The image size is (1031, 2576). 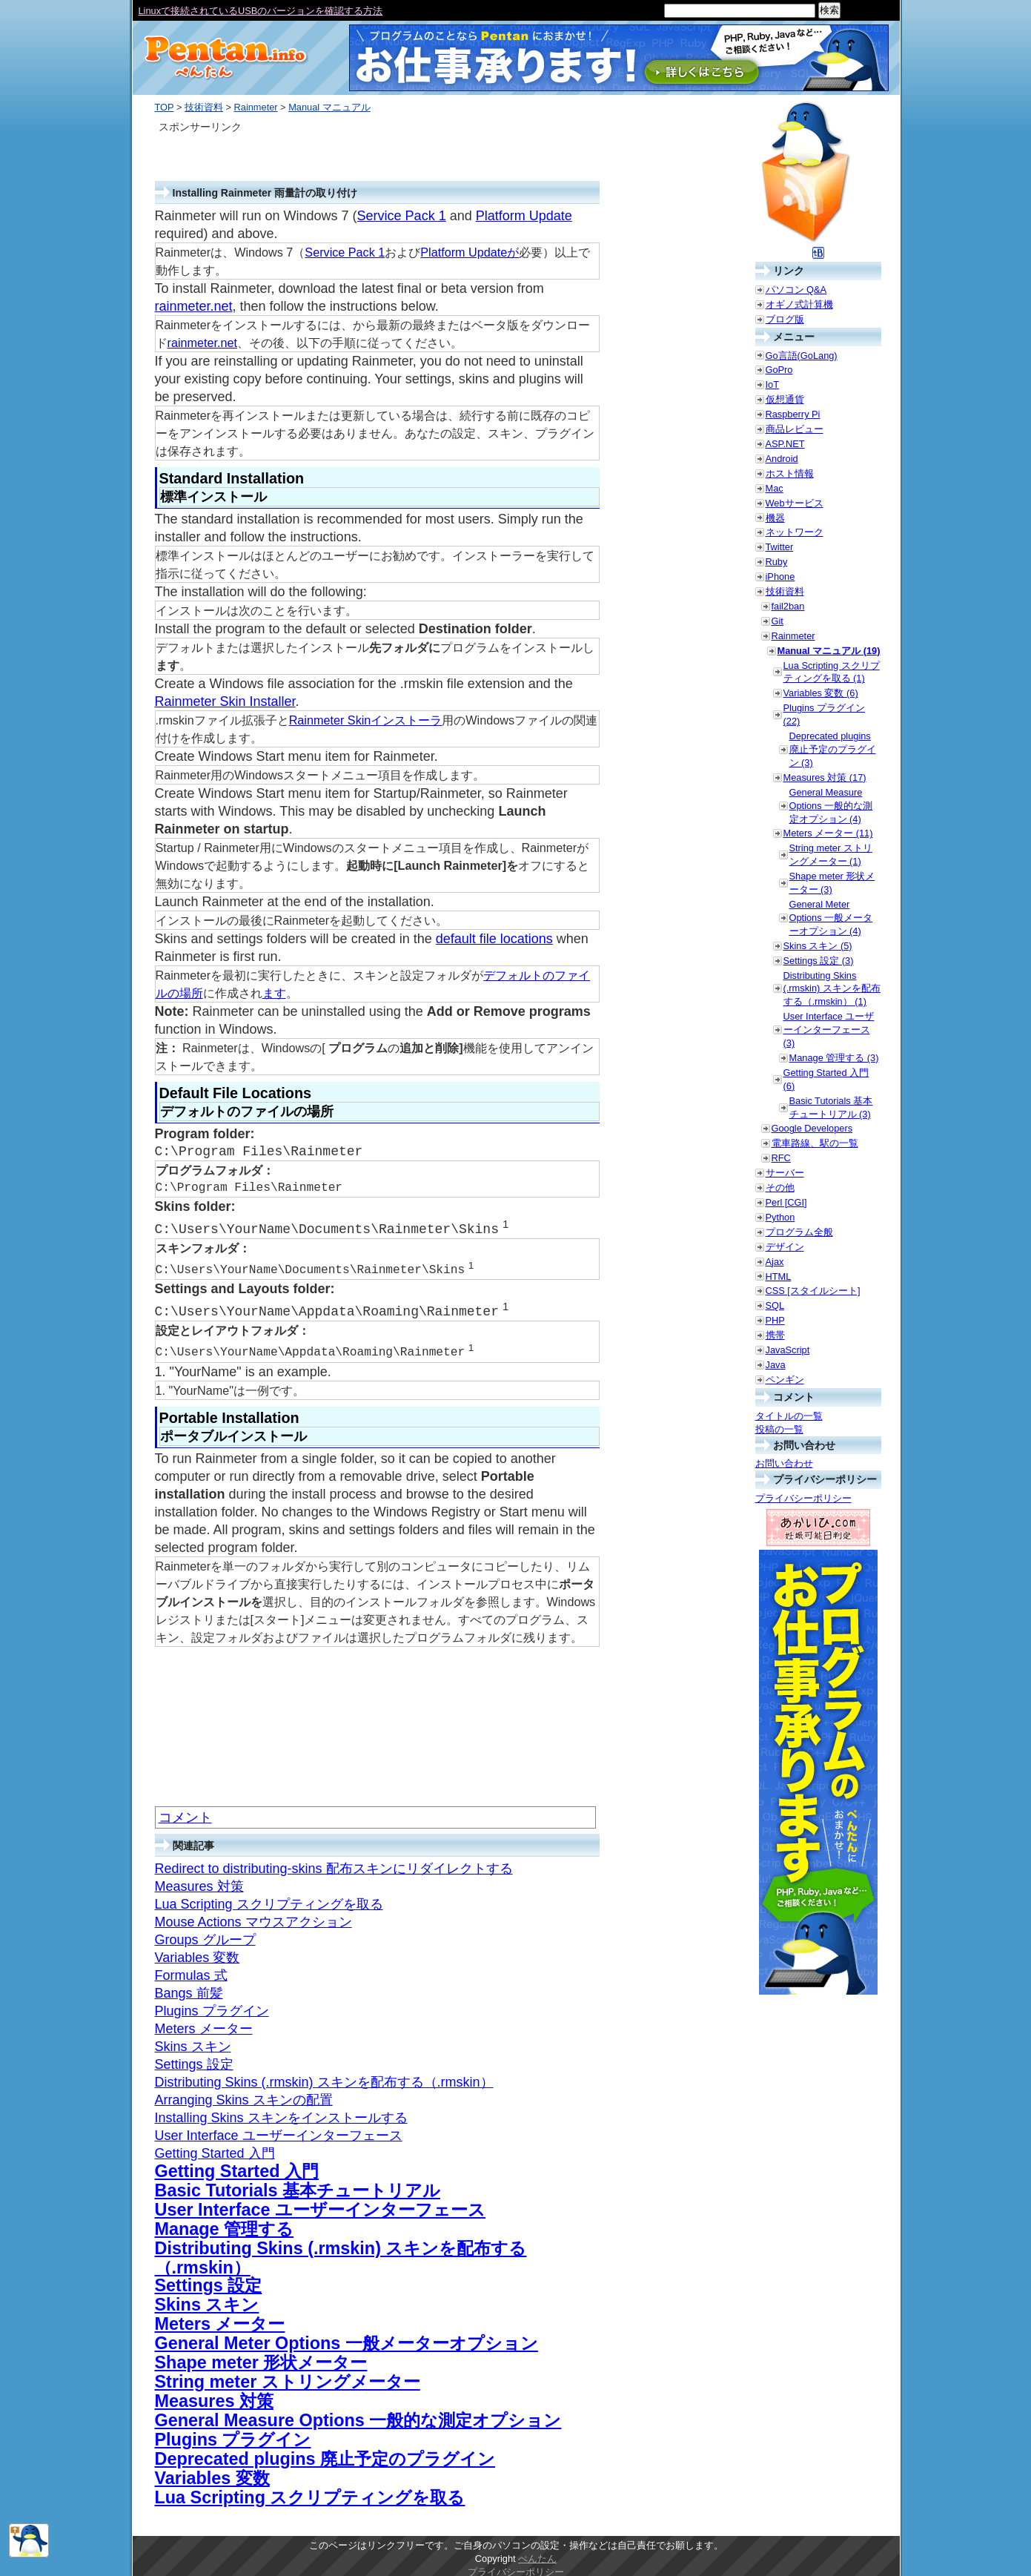 I want to click on 投稿の一覧, so click(x=779, y=1429).